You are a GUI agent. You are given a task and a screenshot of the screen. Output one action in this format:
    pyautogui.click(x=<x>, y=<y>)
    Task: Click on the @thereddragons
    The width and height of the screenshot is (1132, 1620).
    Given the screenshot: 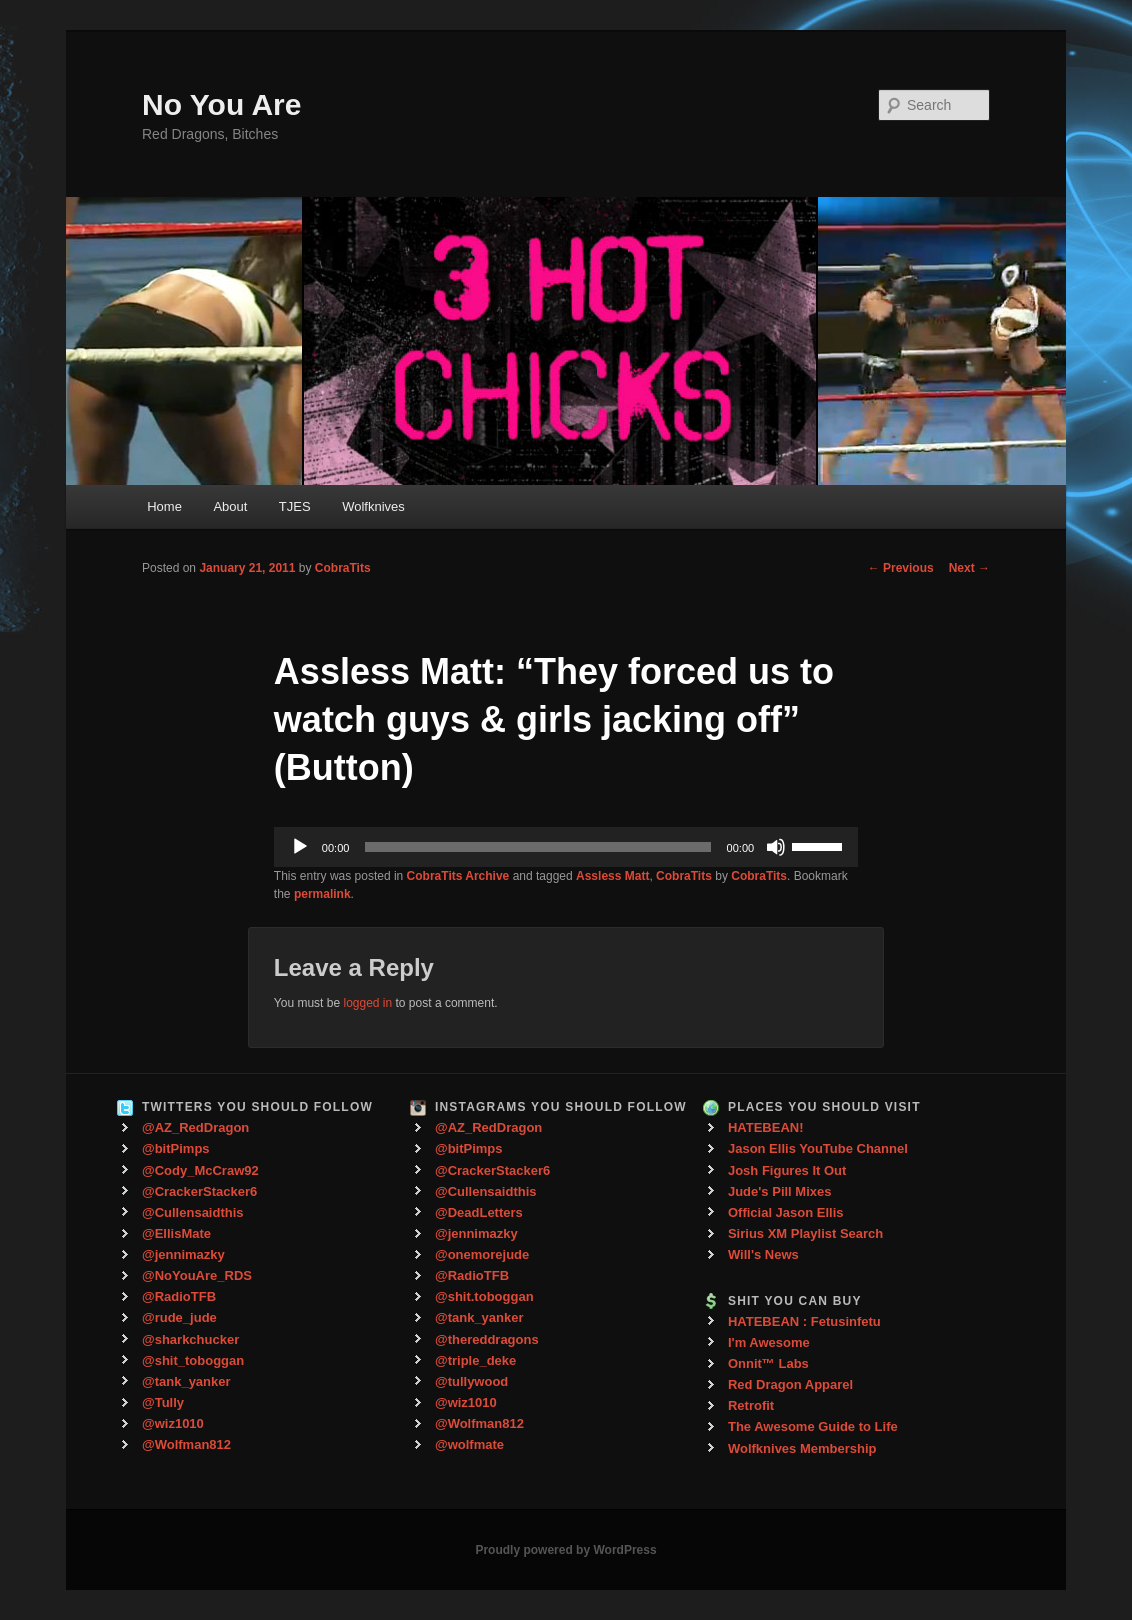 What is the action you would take?
    pyautogui.click(x=487, y=1339)
    